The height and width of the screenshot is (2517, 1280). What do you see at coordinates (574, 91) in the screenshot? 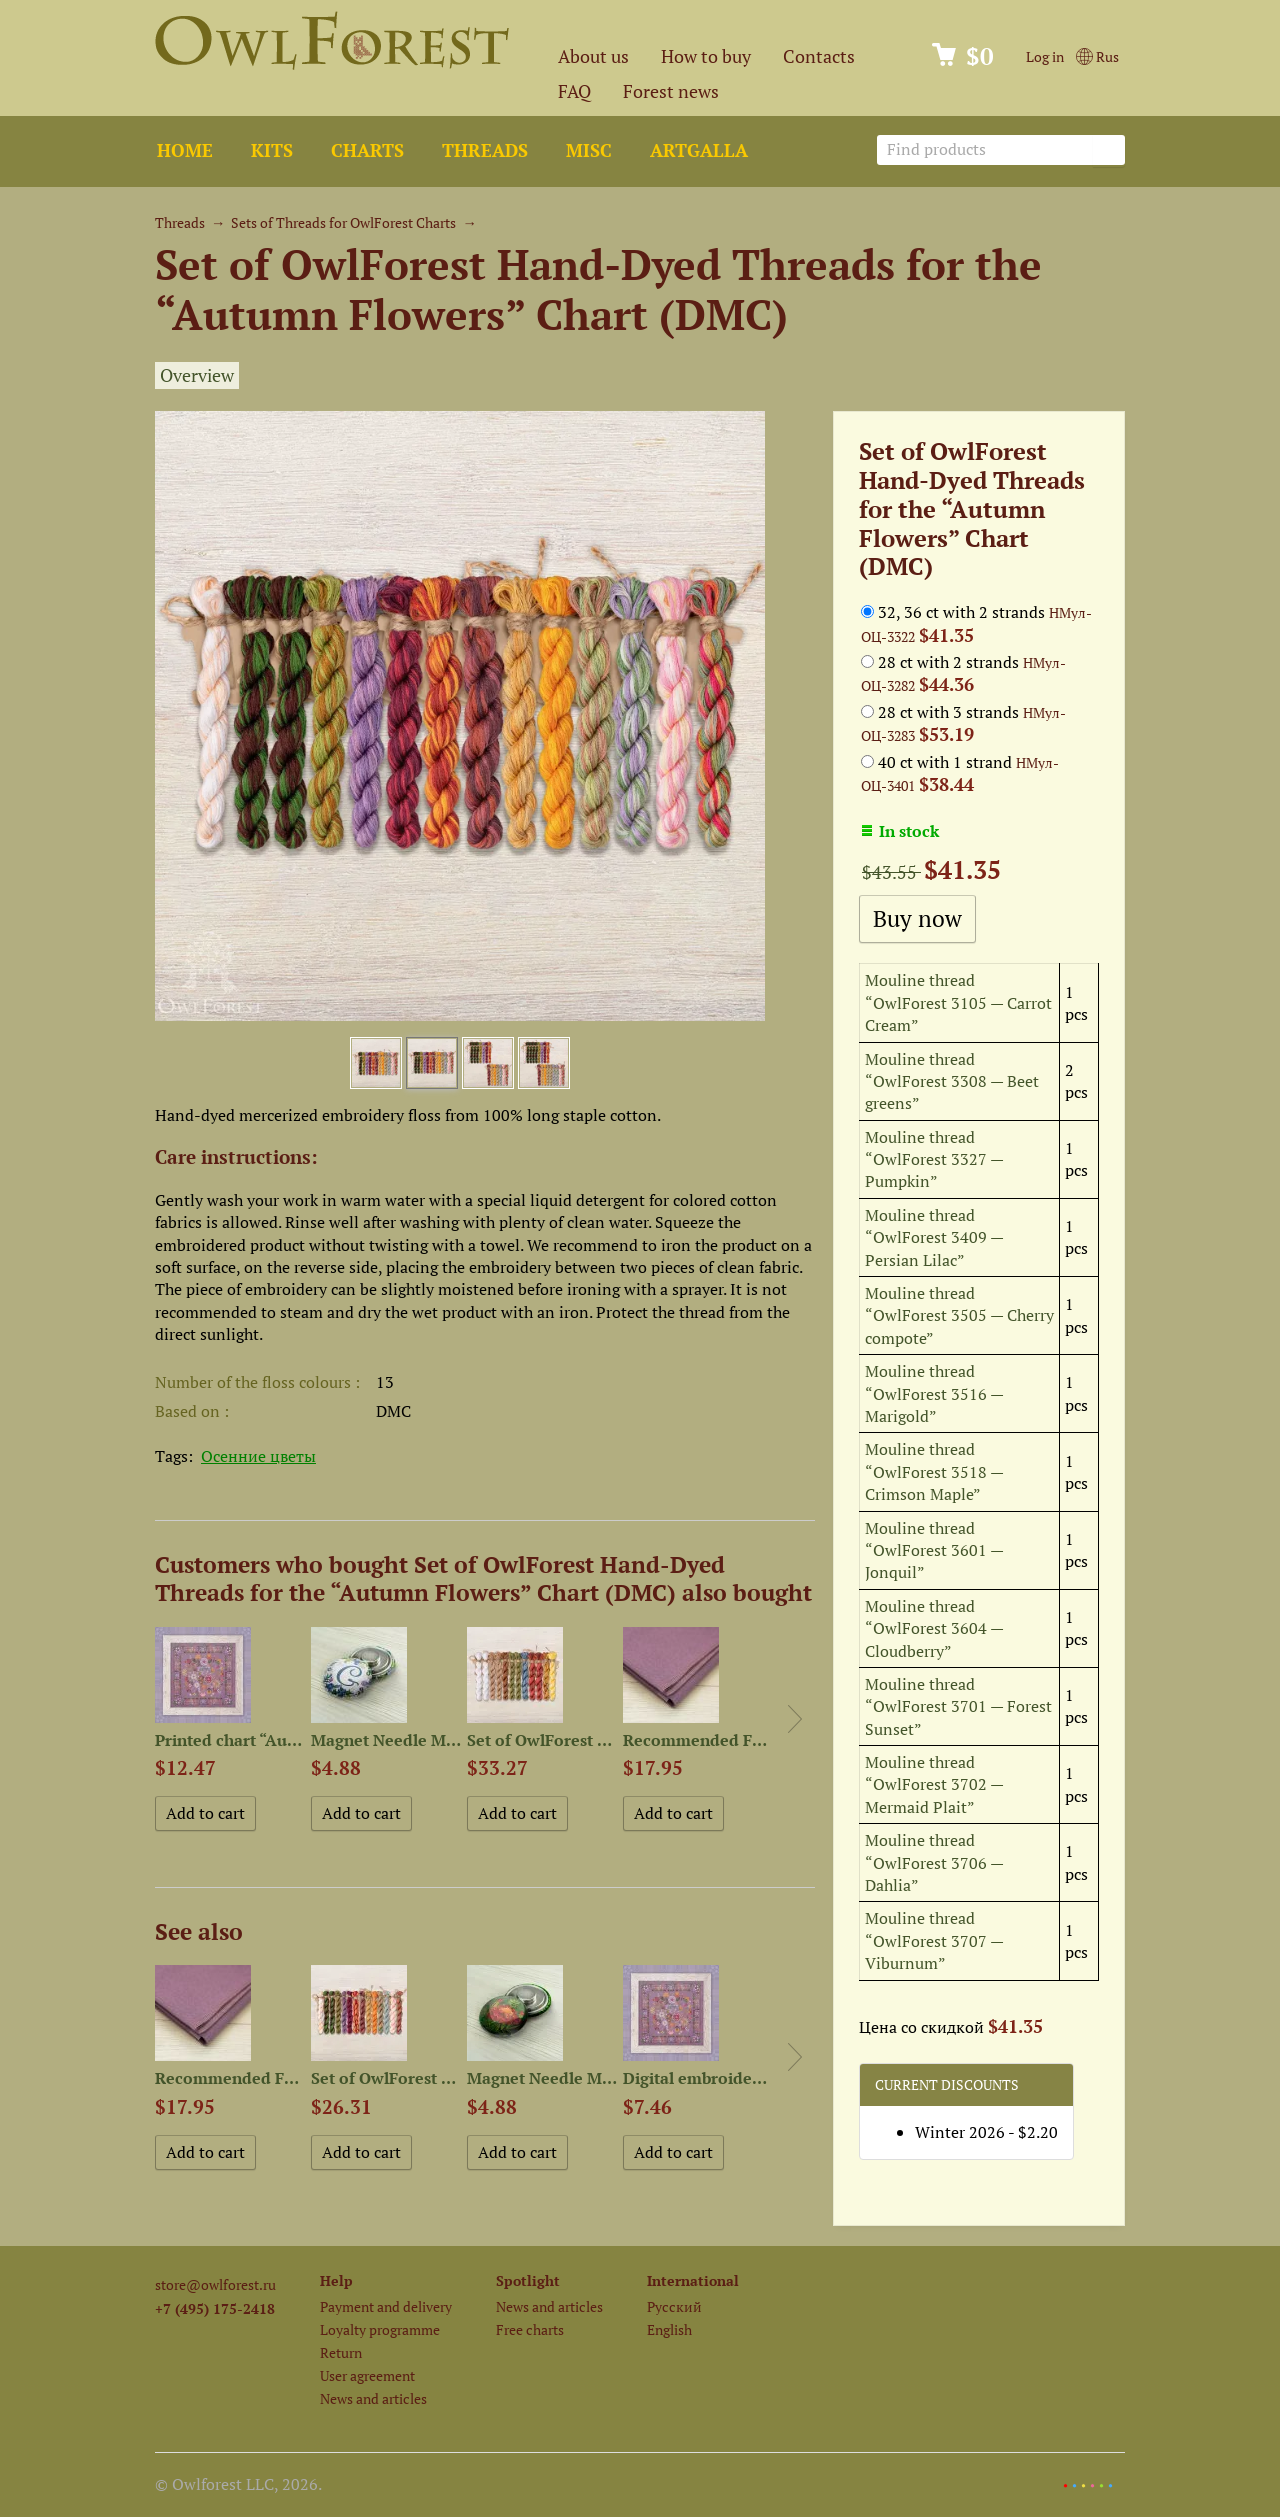
I see `FAQ` at bounding box center [574, 91].